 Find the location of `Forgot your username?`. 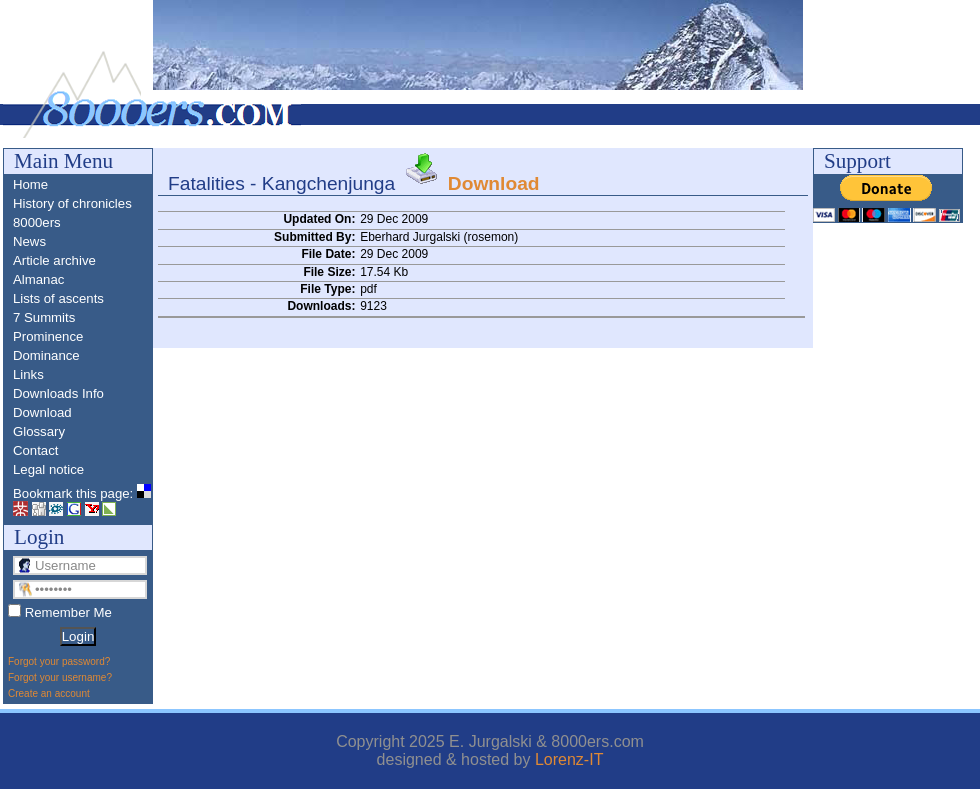

Forgot your username? is located at coordinates (60, 677).